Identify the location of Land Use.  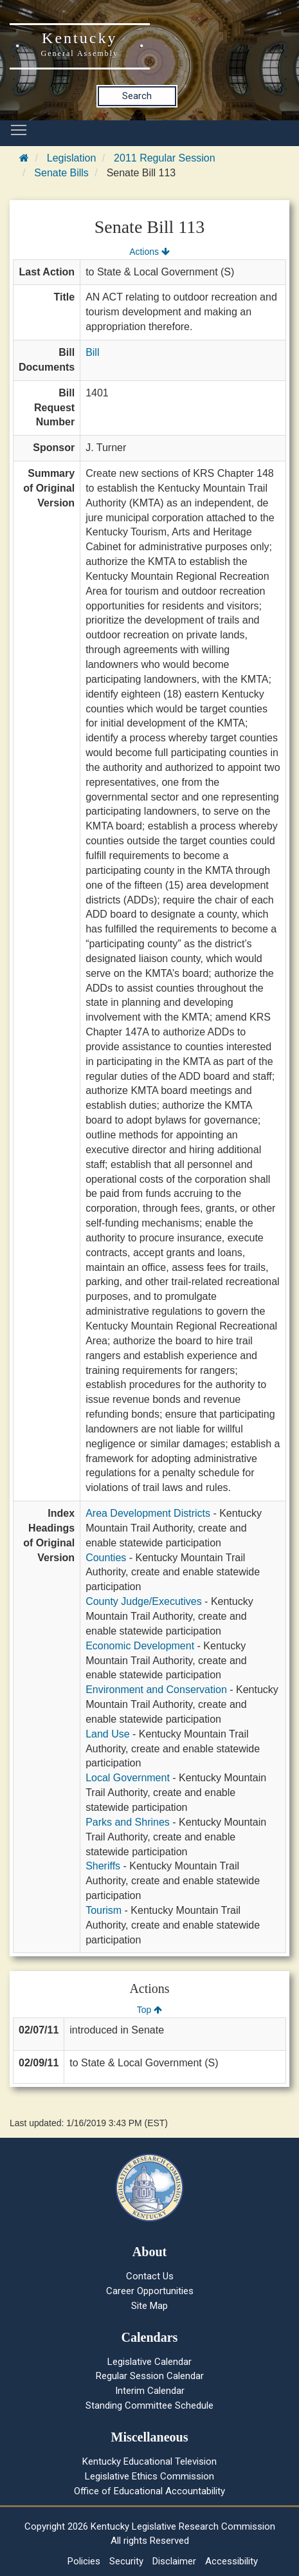
(108, 1733).